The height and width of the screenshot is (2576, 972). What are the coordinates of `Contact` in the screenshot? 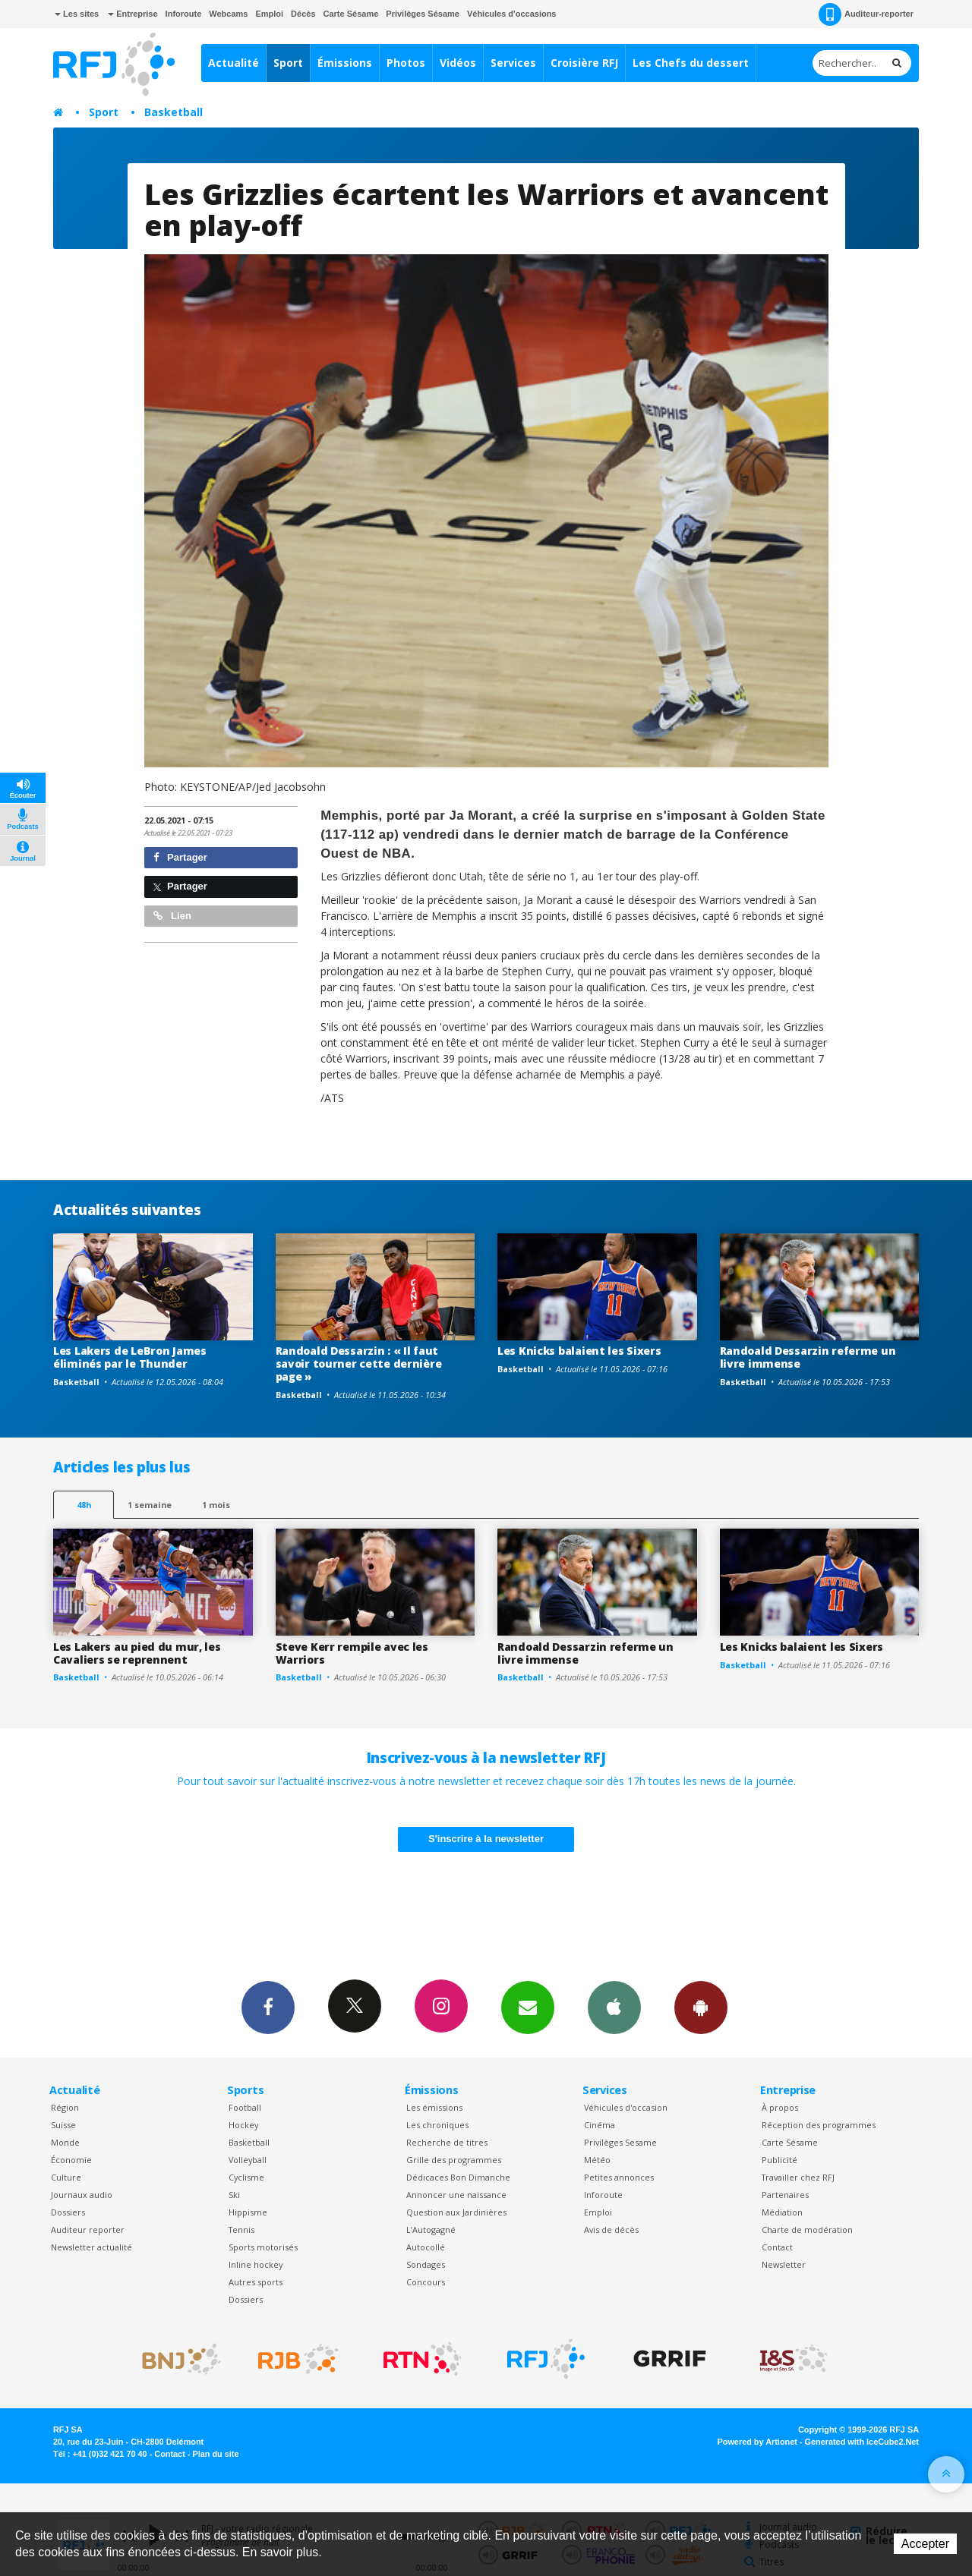 It's located at (777, 2247).